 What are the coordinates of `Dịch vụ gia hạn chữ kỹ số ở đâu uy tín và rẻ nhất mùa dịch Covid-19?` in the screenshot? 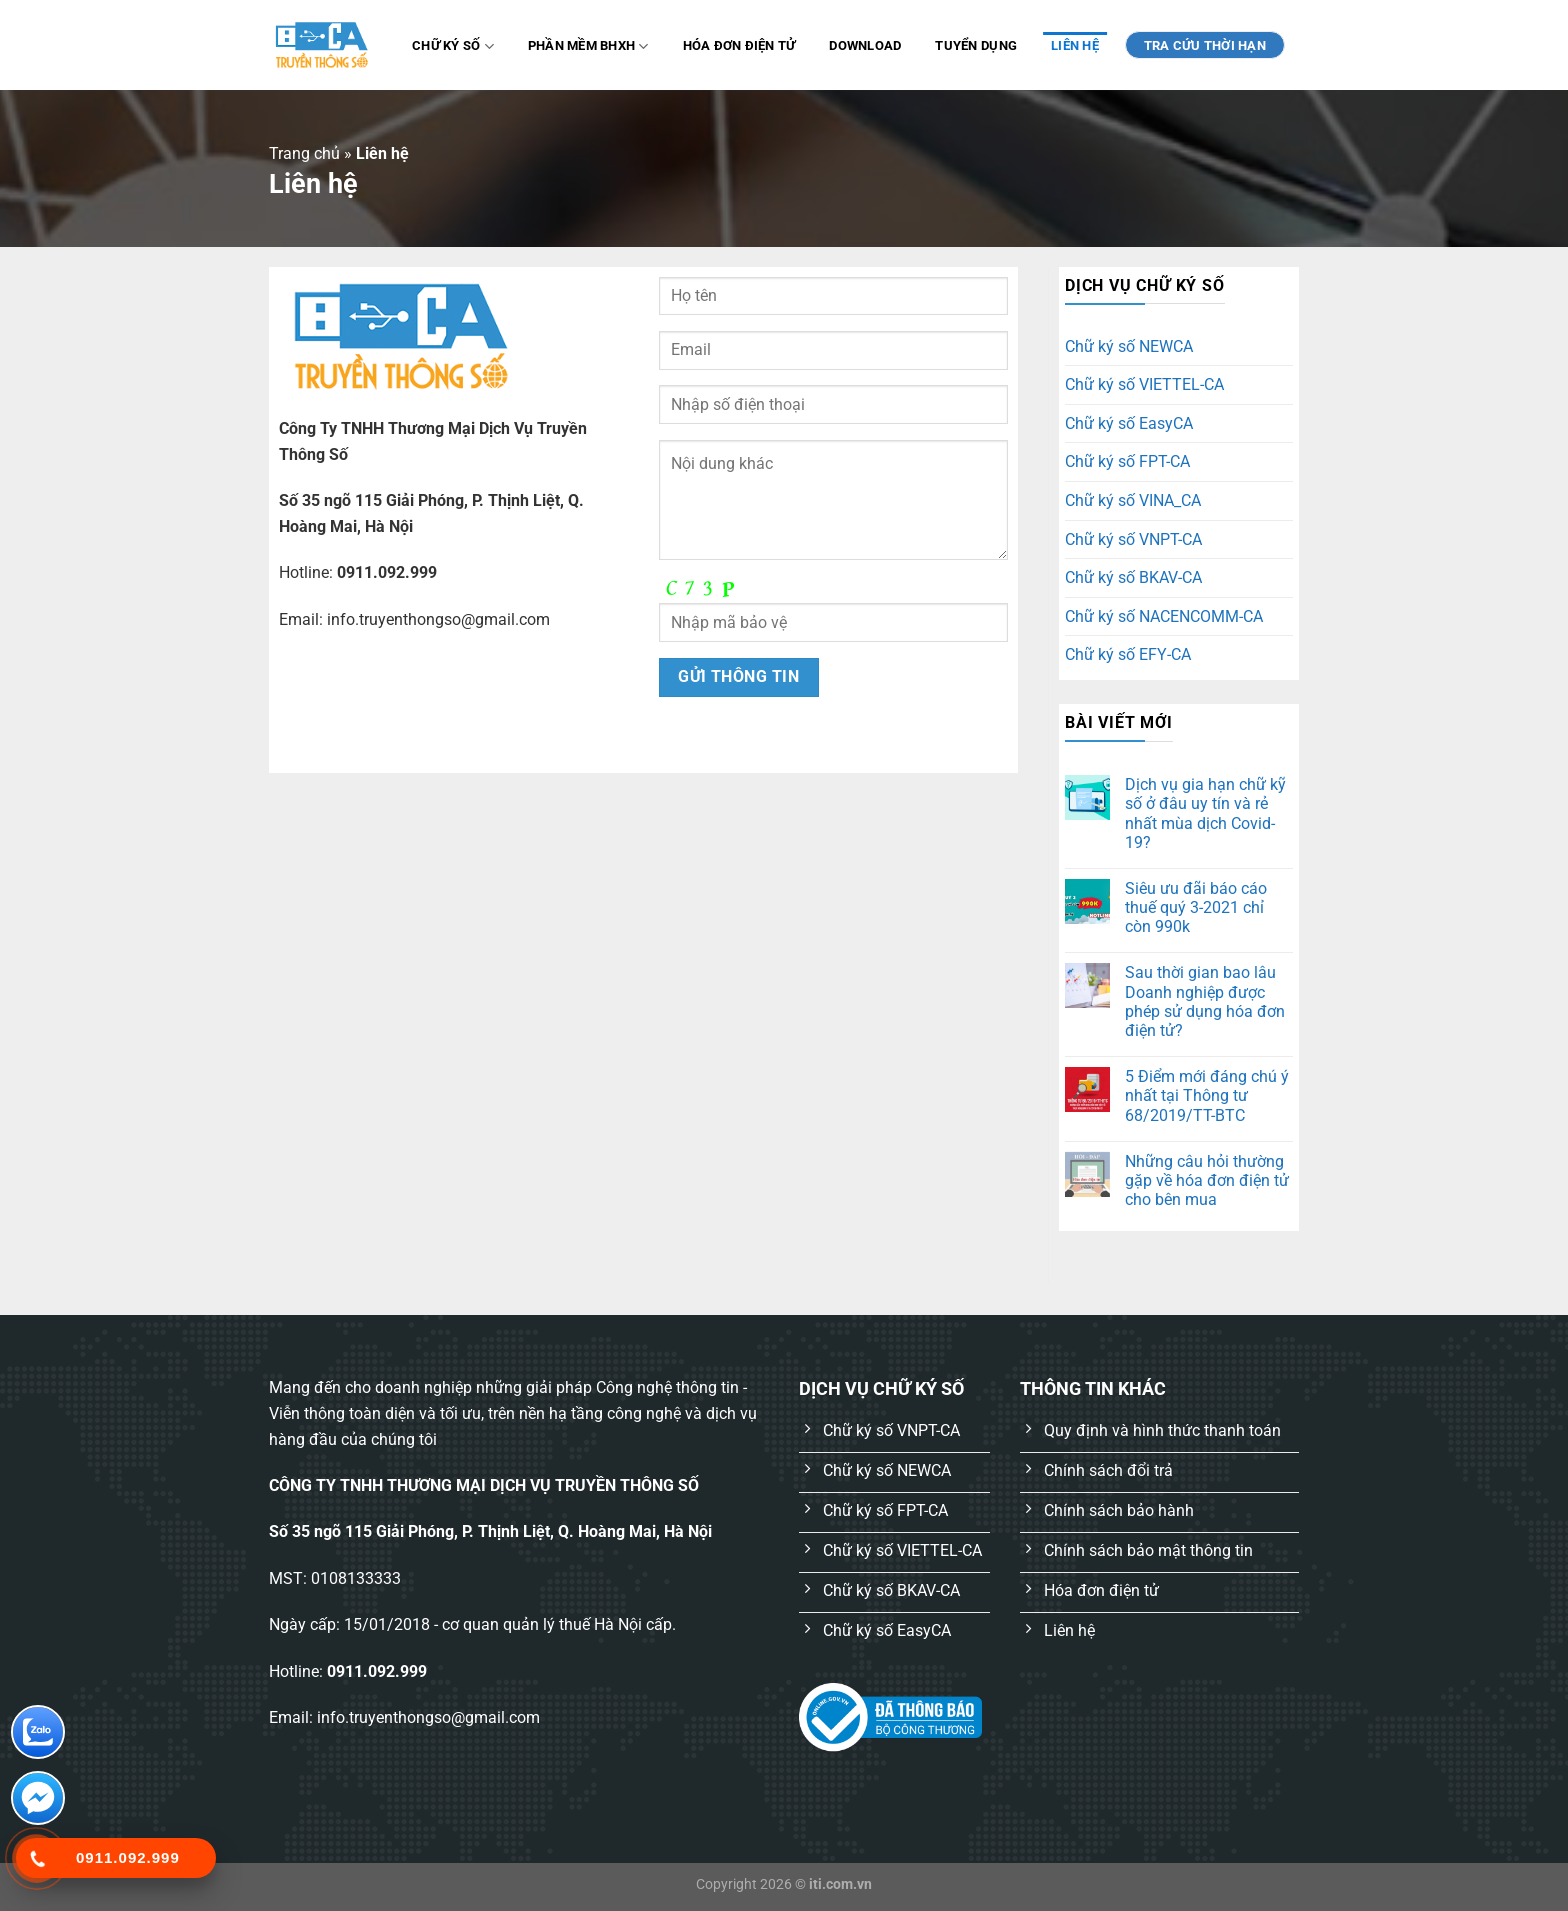 It's located at (1205, 813).